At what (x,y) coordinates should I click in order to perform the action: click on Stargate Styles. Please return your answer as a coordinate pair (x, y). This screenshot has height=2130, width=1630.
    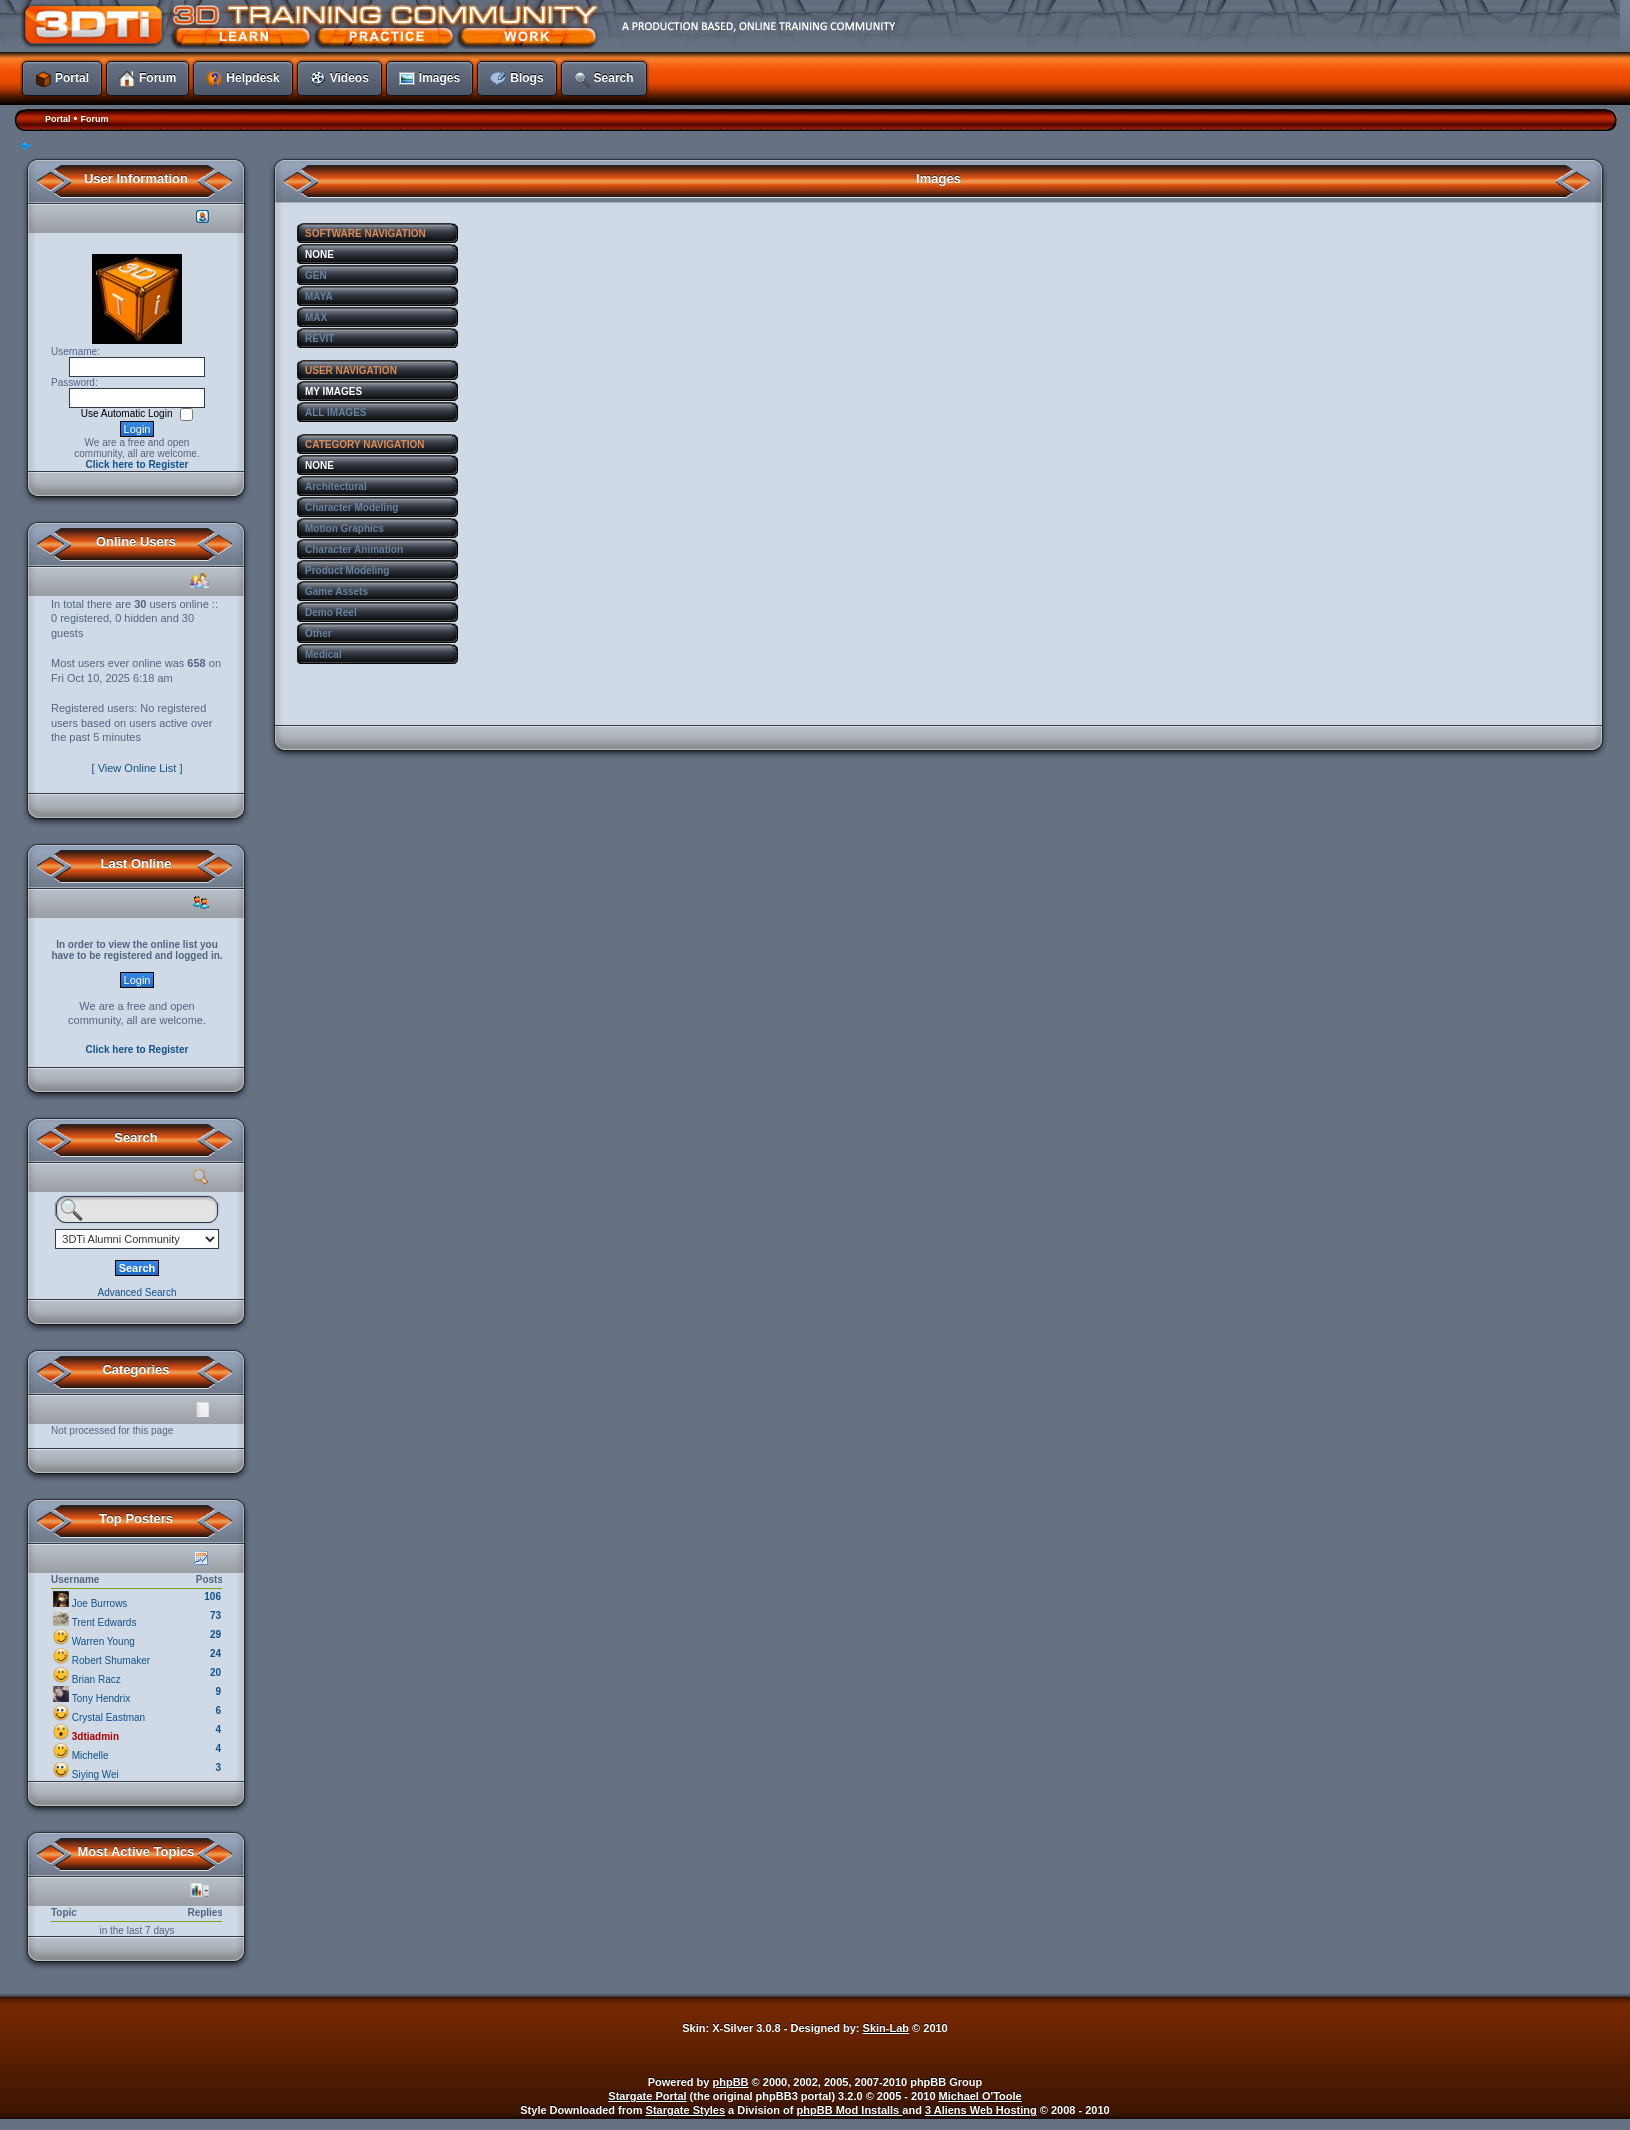
    Looking at the image, I should click on (685, 2110).